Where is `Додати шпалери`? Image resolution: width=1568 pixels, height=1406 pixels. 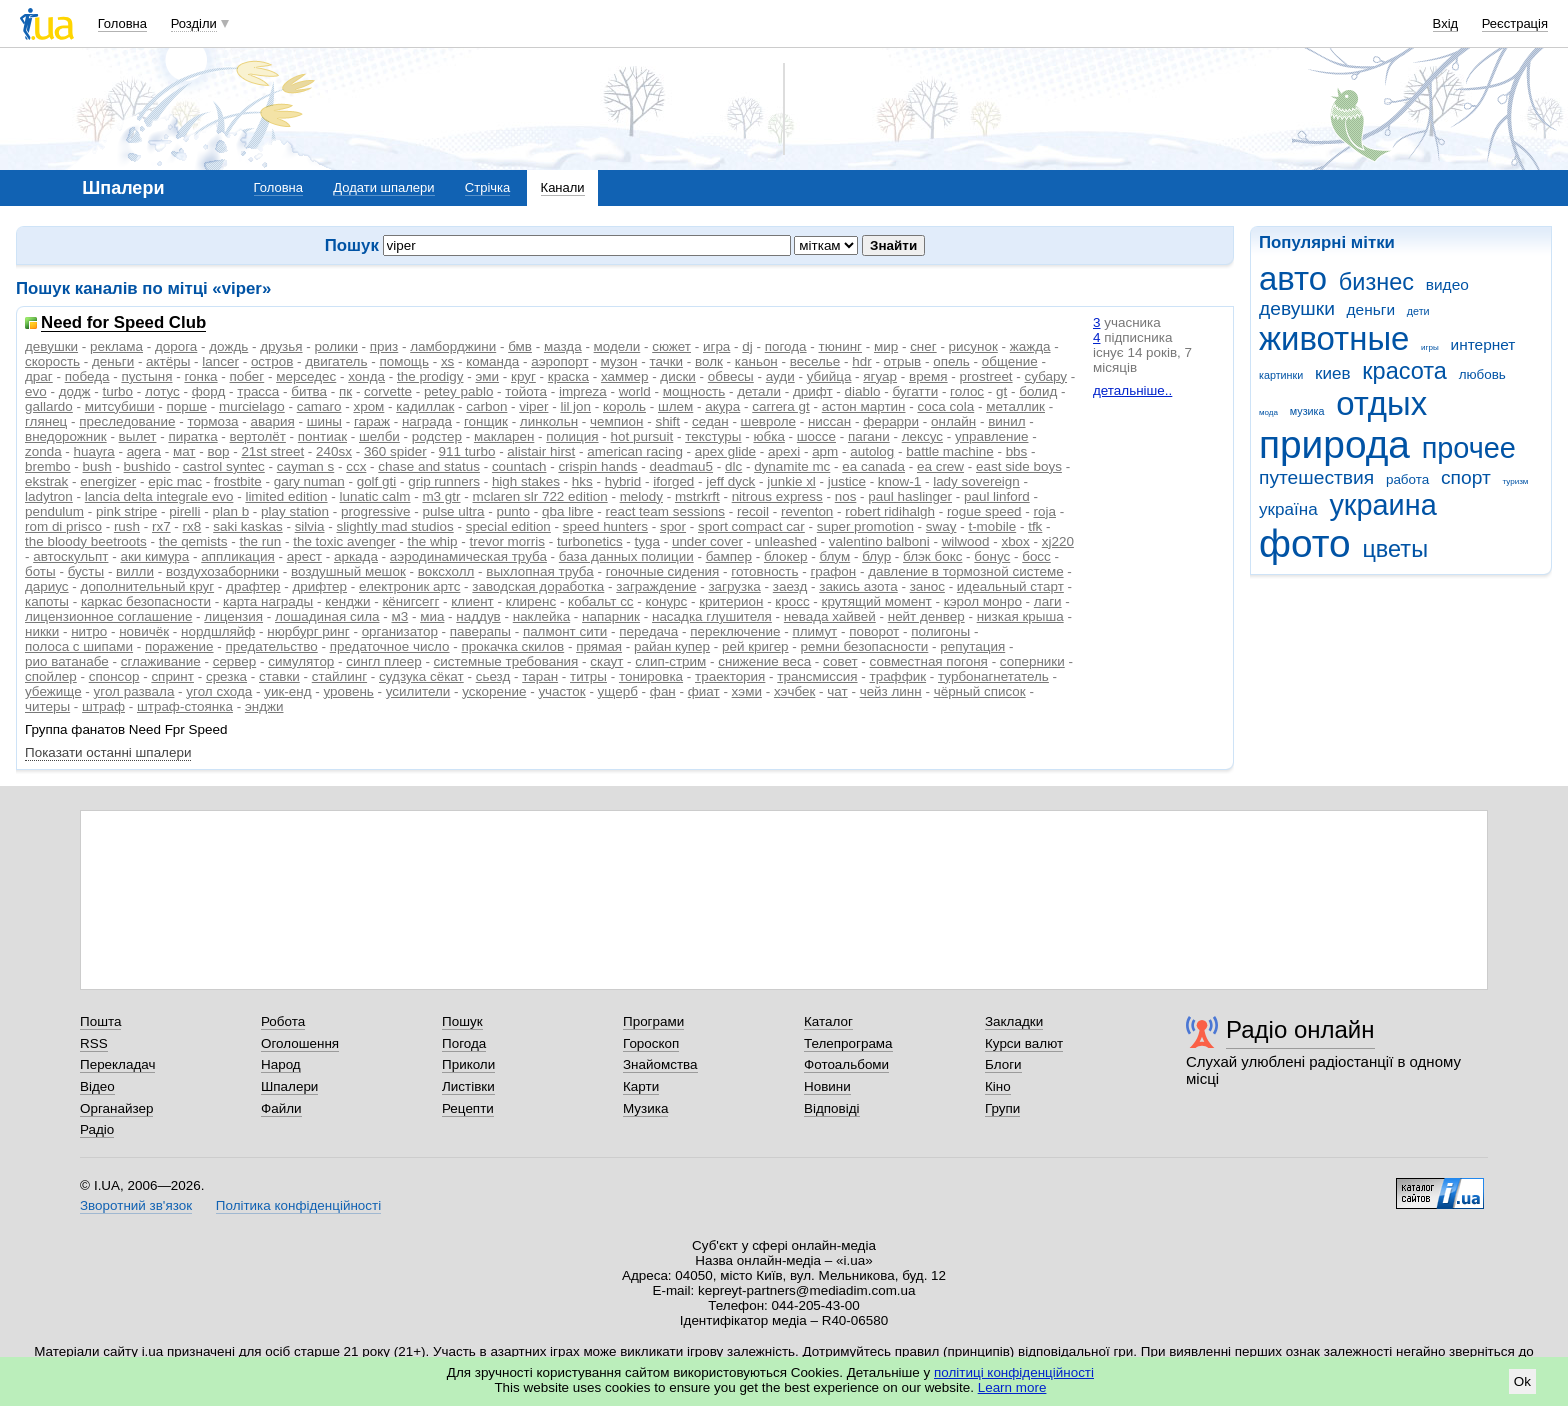
Додати шпалери is located at coordinates (383, 187).